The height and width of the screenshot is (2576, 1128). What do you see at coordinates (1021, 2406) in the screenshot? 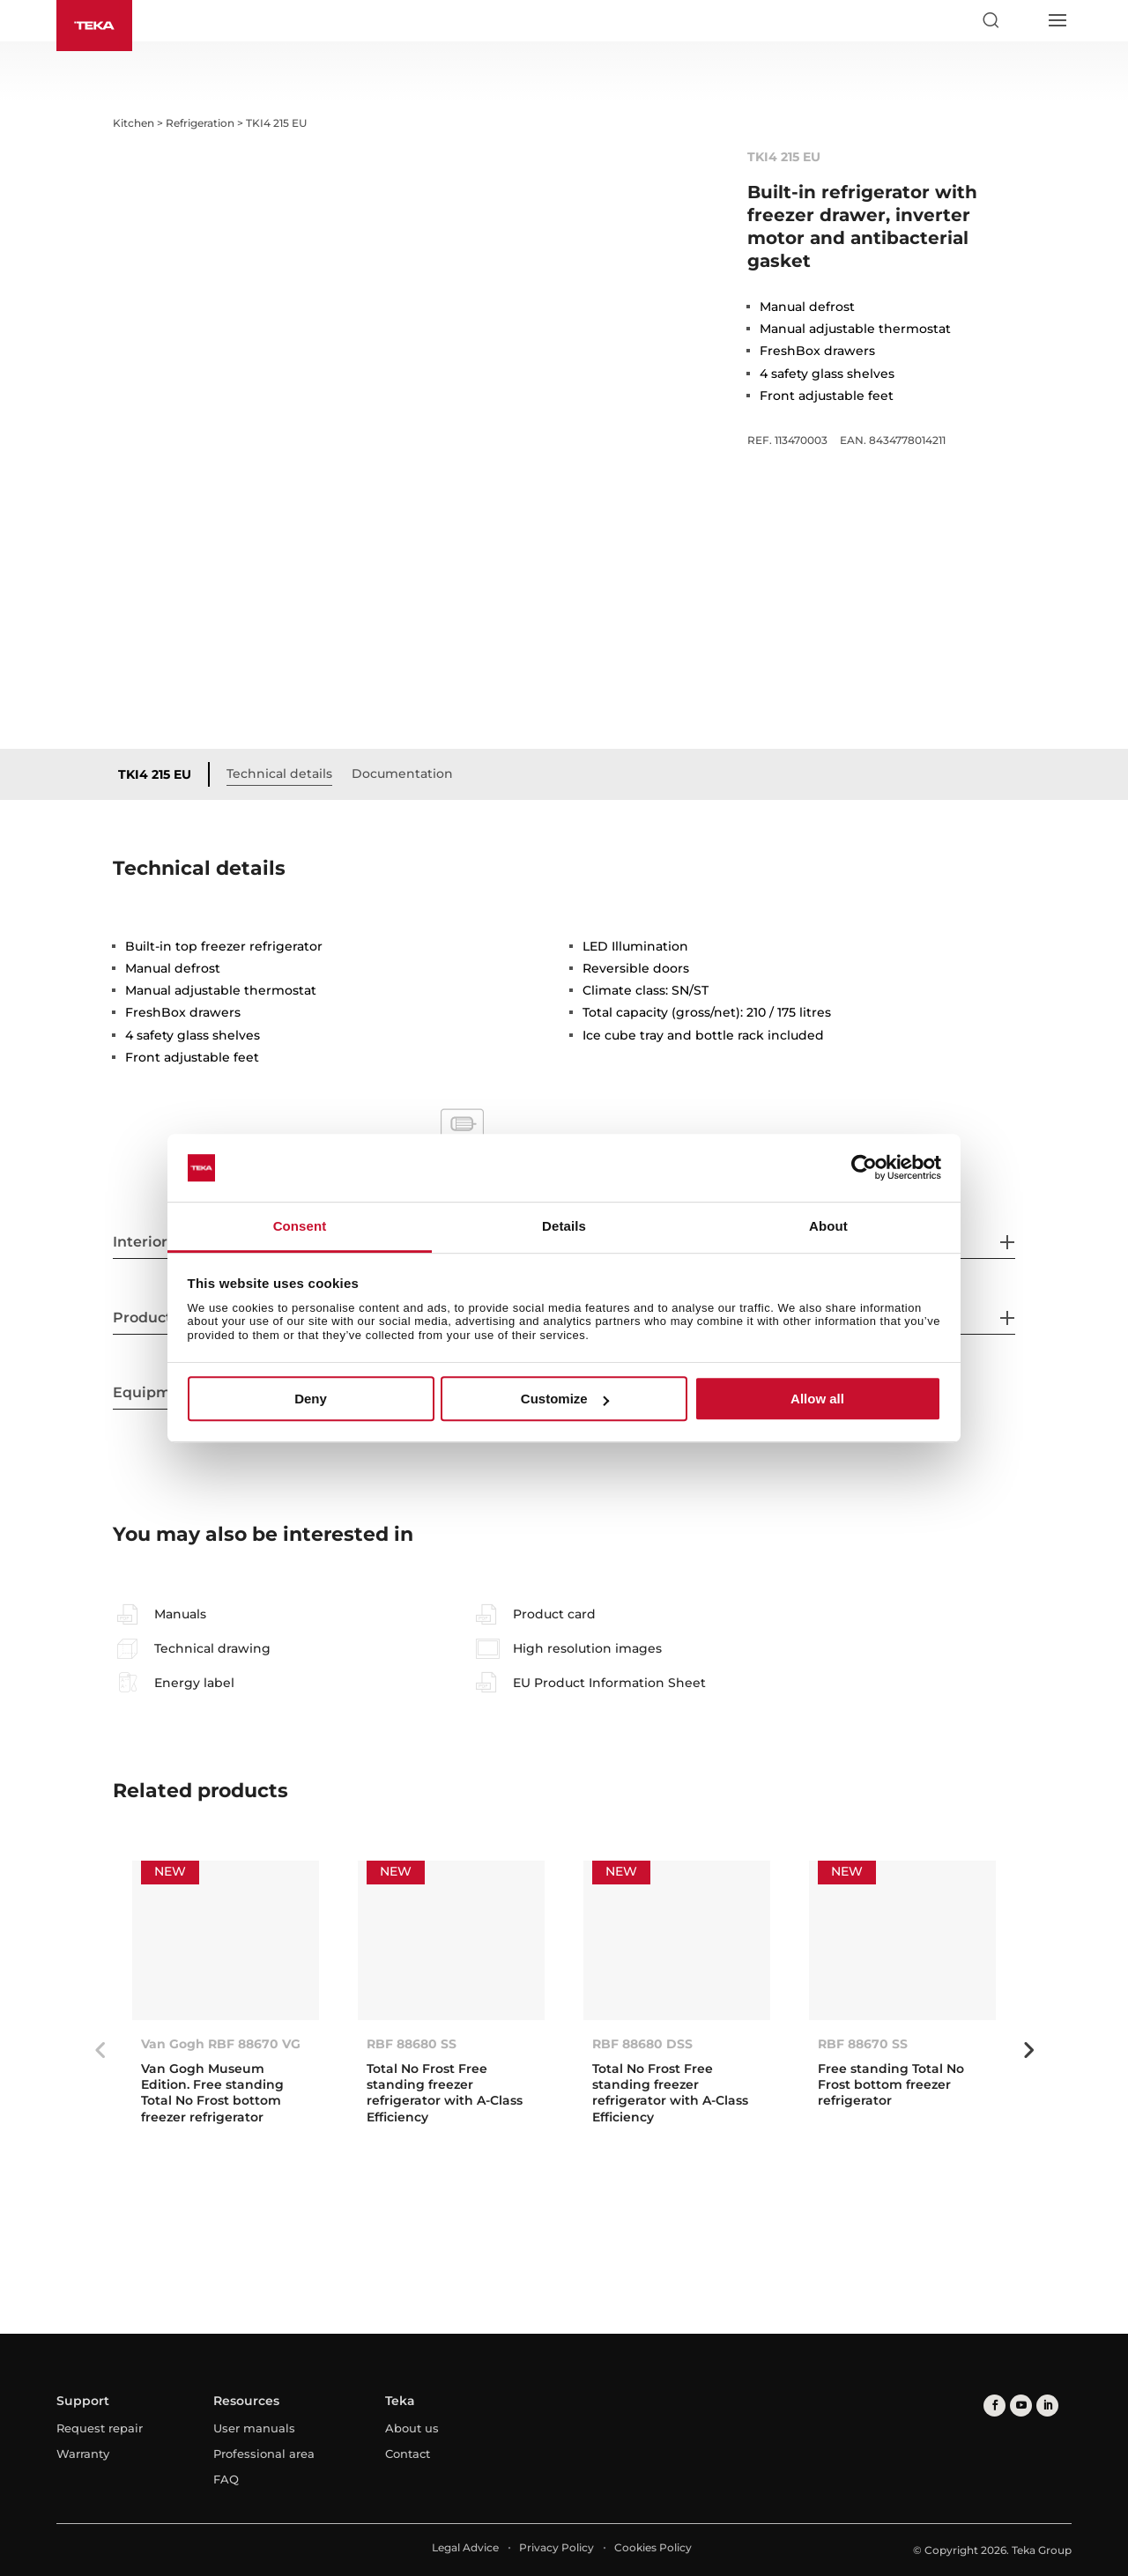
I see `[youtube]` at bounding box center [1021, 2406].